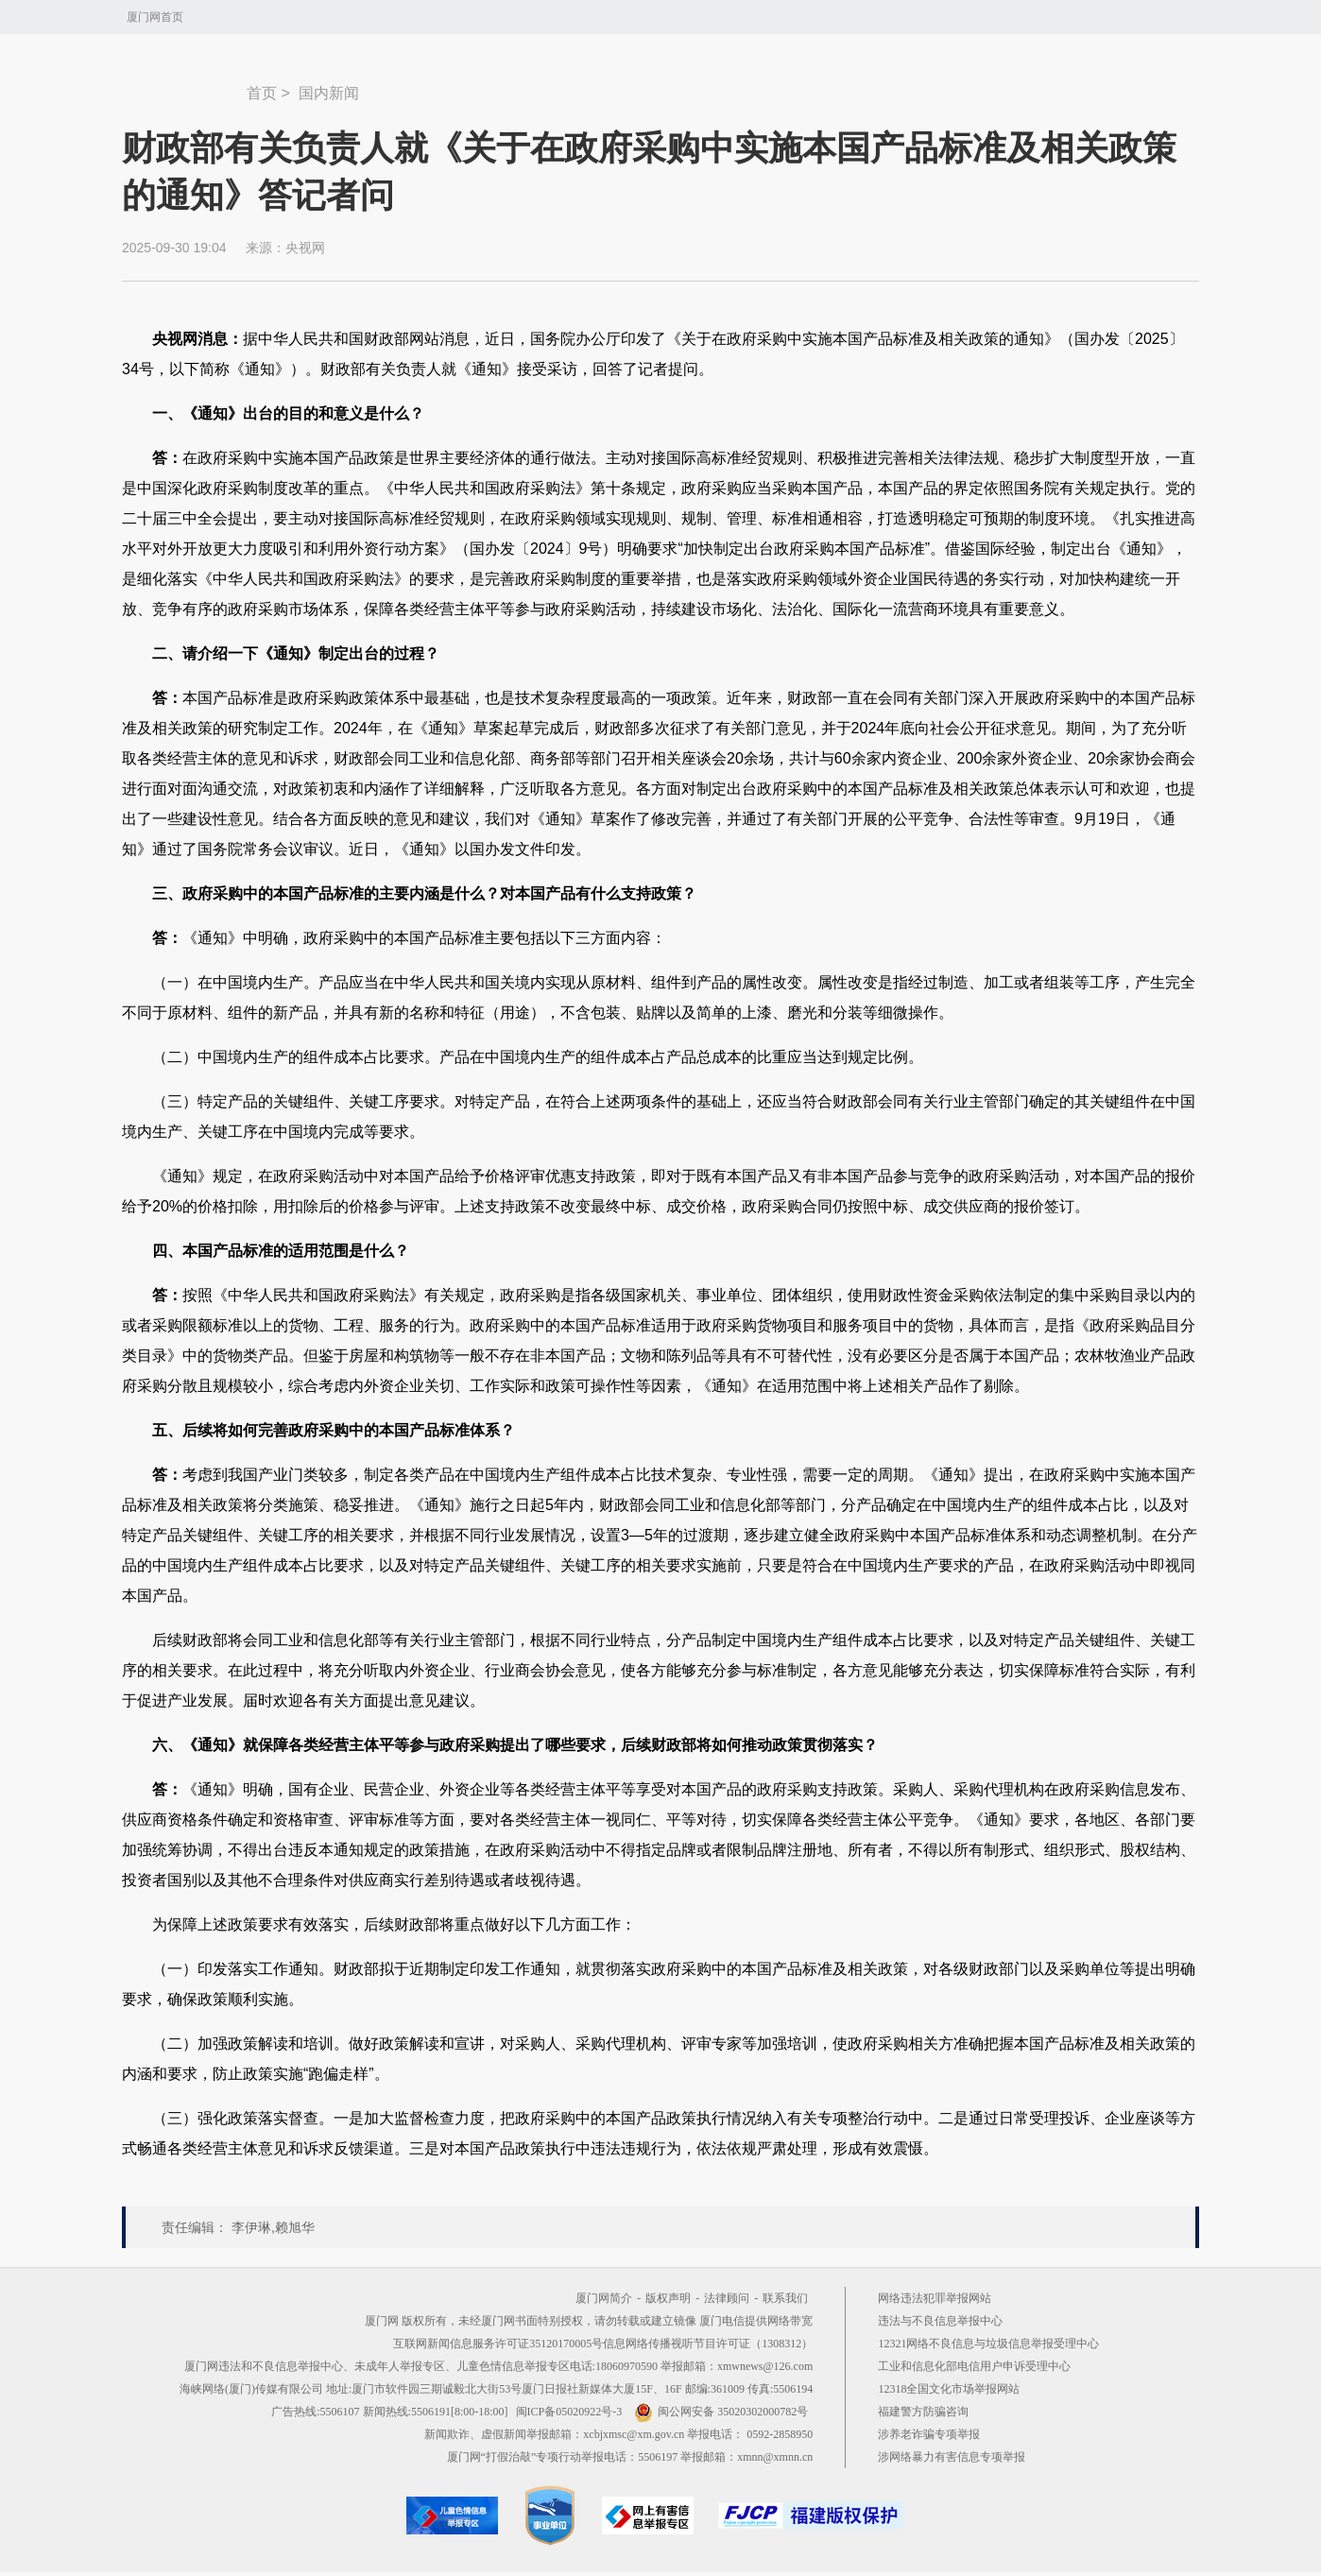 This screenshot has height=2576, width=1321. I want to click on 12321网络不良信息与垃圾信息举报受理中心, so click(988, 2343).